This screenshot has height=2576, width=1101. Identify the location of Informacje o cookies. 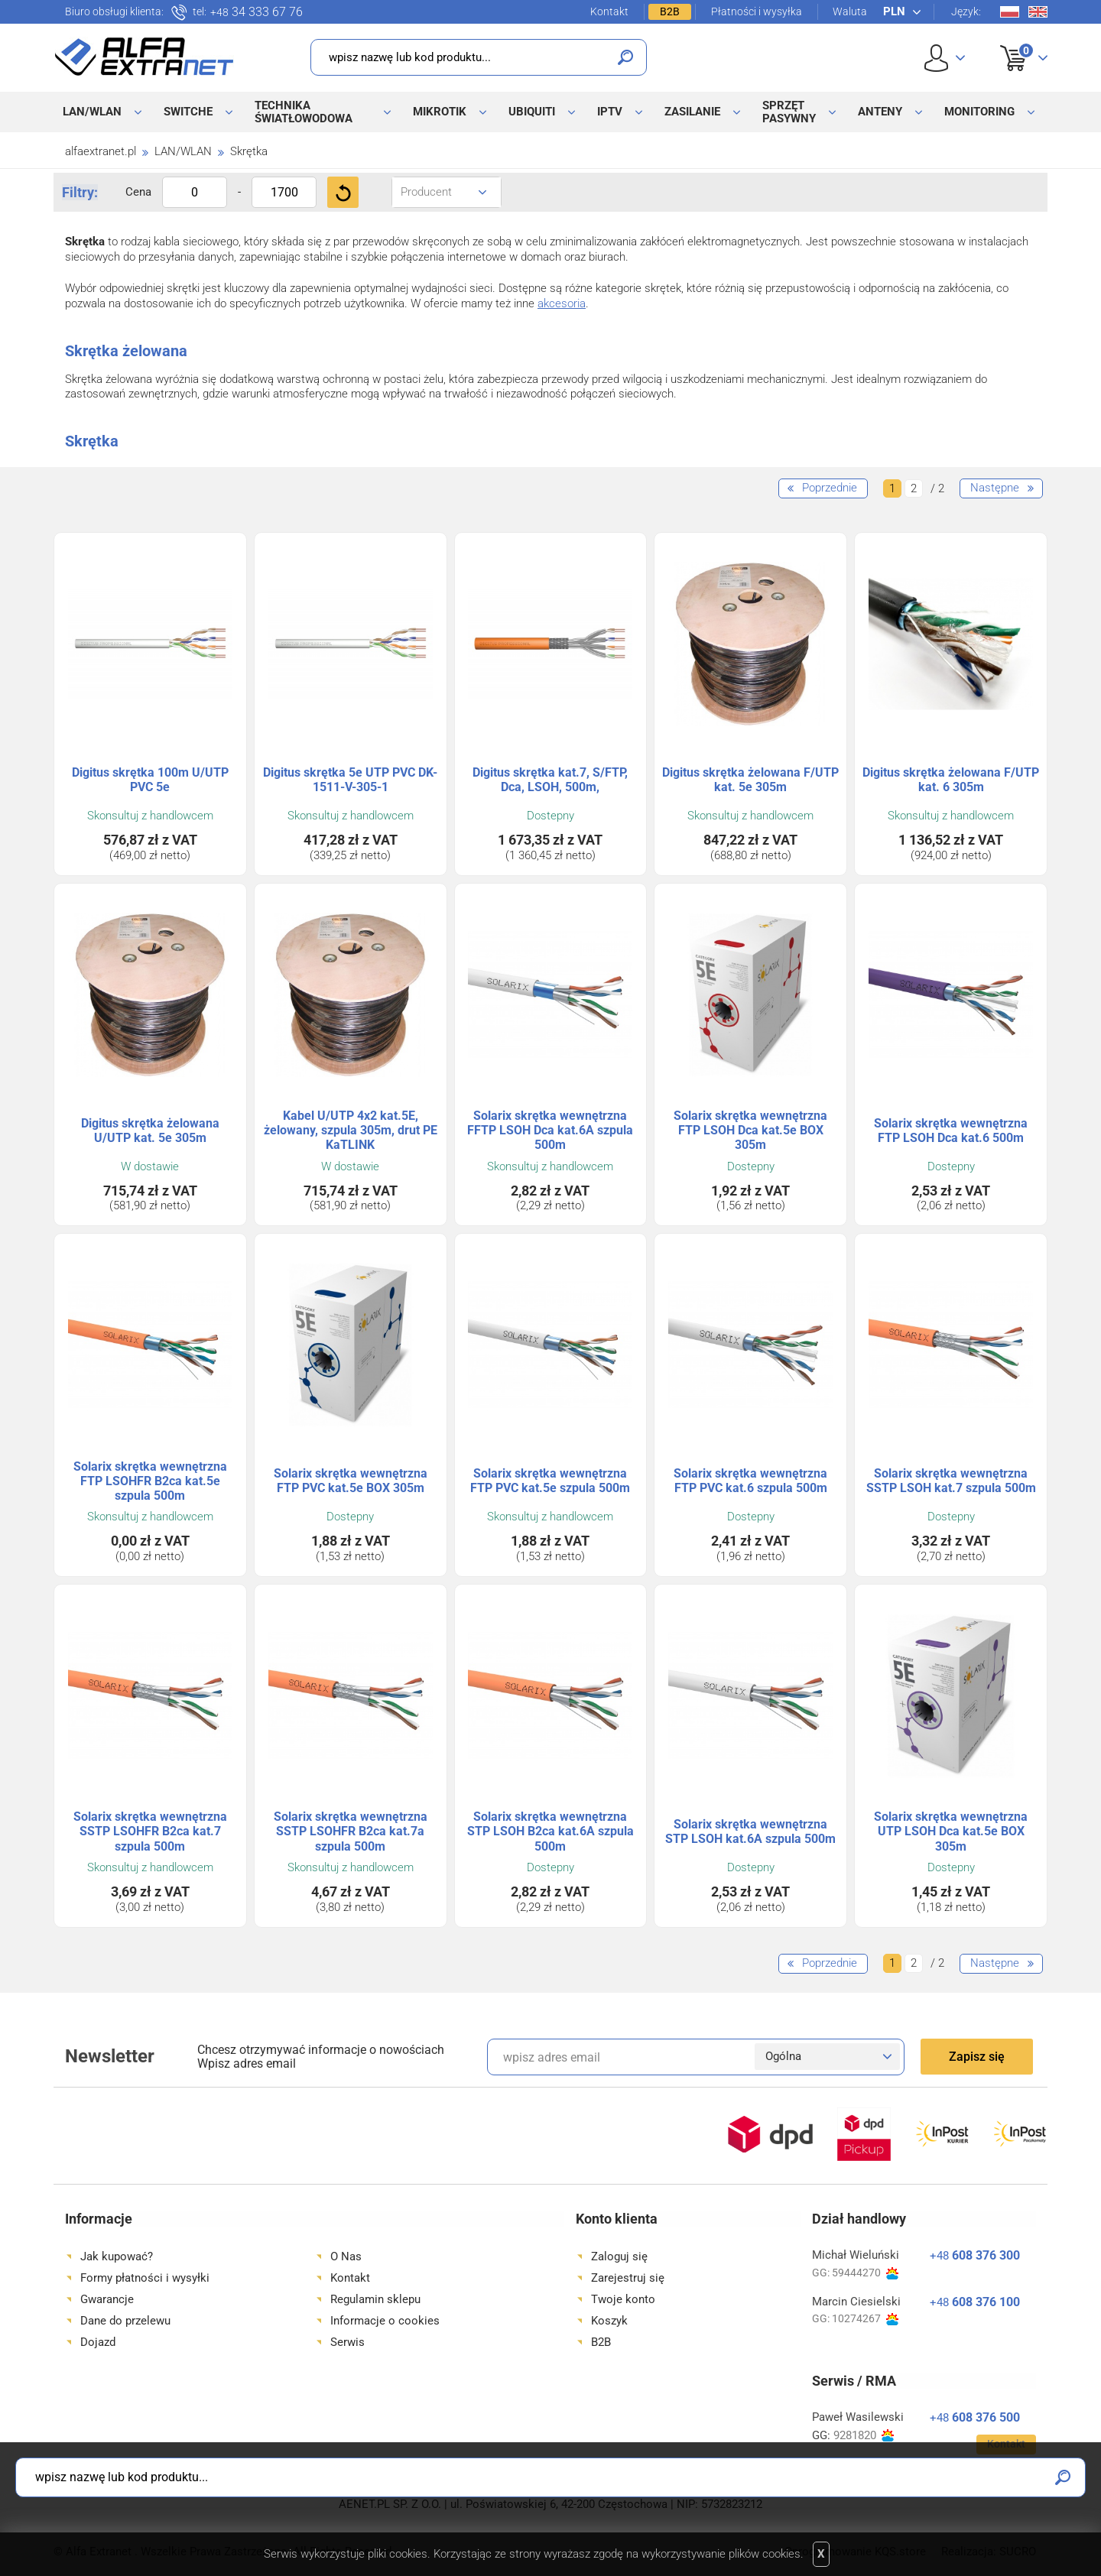
(385, 2321).